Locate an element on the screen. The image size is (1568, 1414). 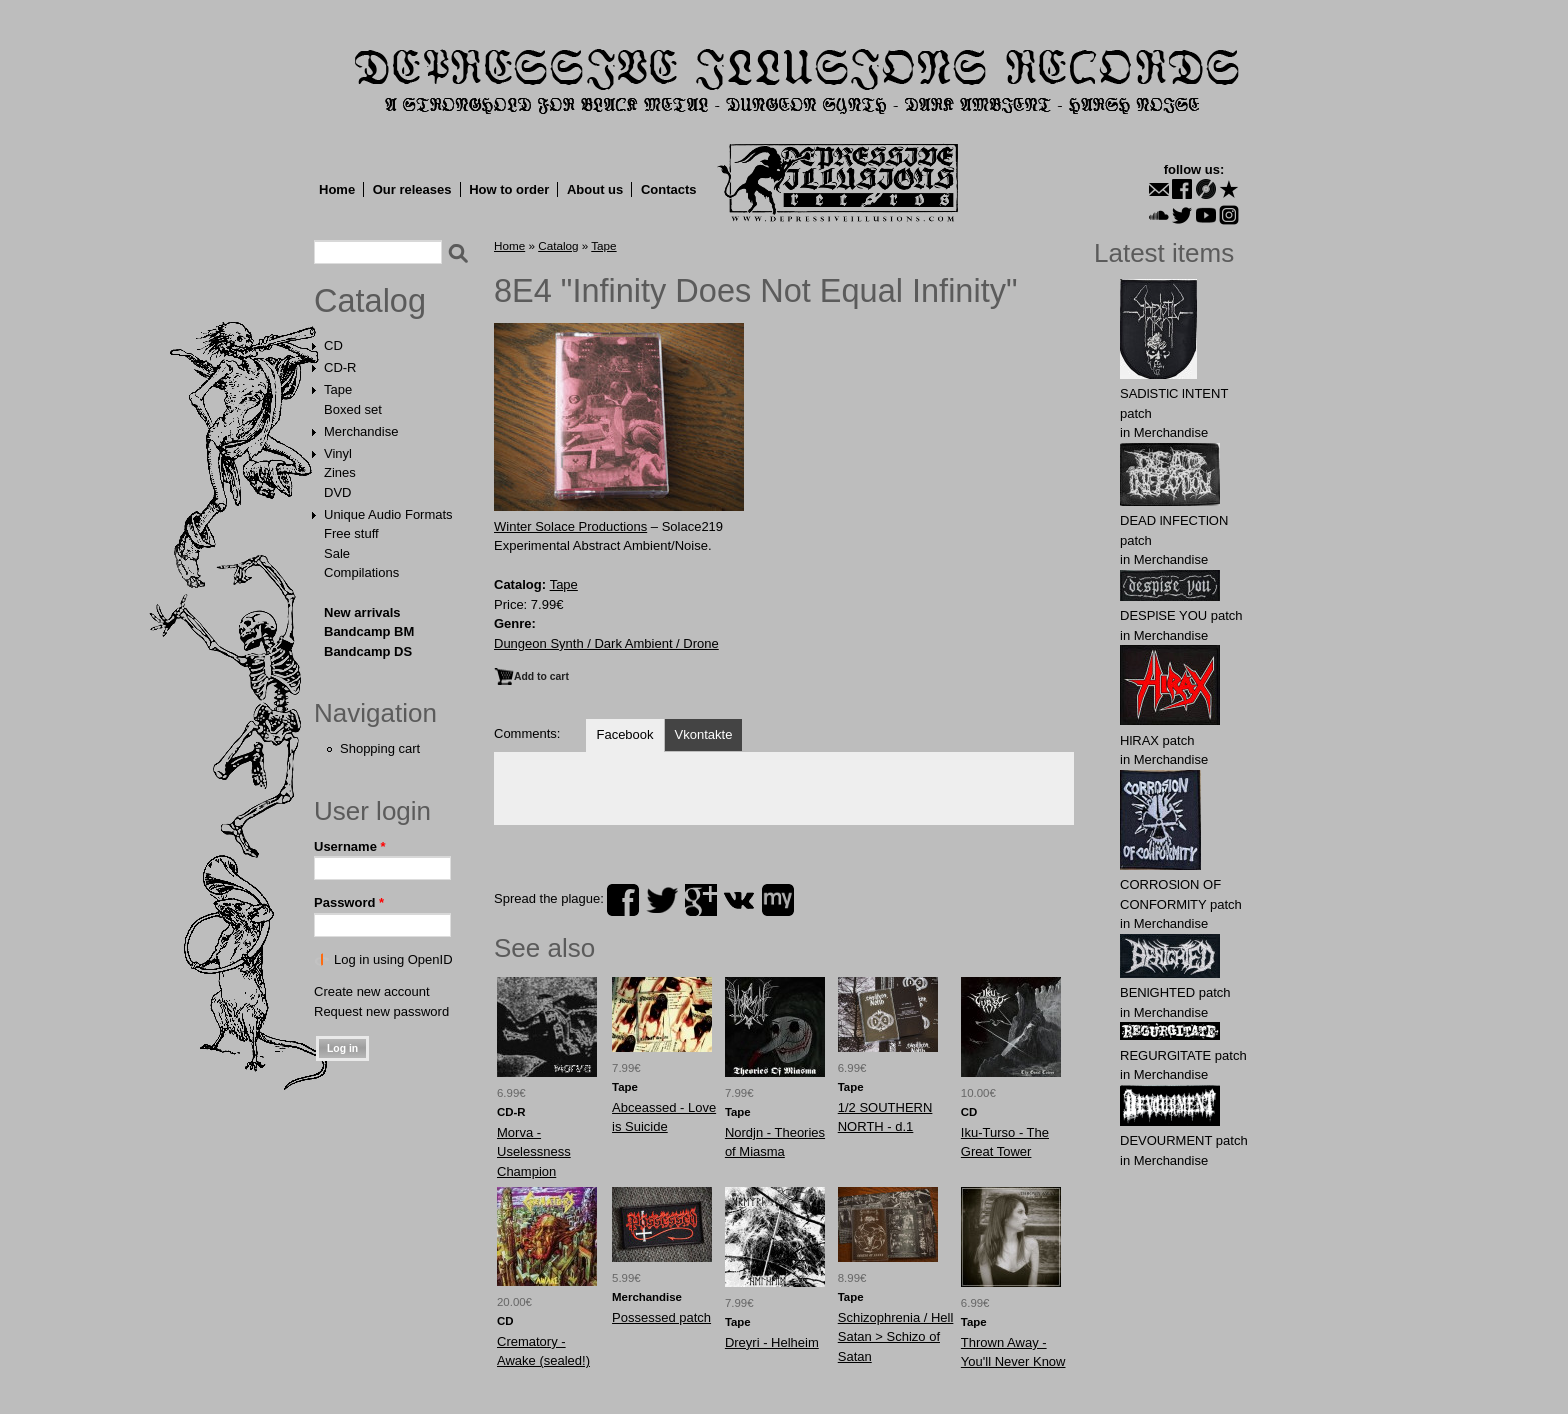
Contacts is located at coordinates (669, 189).